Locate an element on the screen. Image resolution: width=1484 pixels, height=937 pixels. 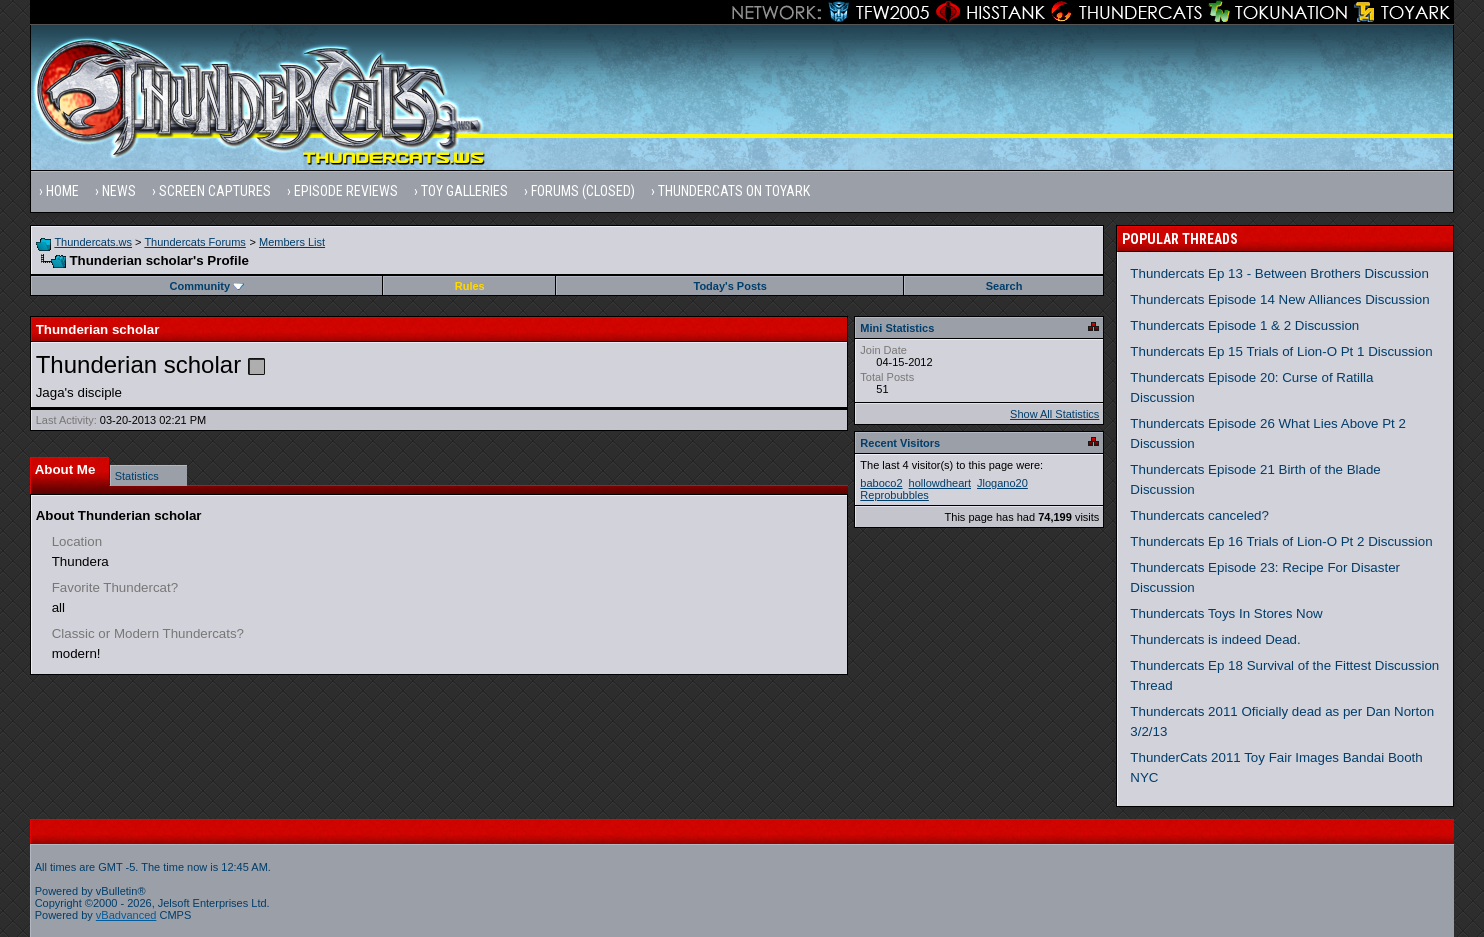
hollowdheart is located at coordinates (940, 483).